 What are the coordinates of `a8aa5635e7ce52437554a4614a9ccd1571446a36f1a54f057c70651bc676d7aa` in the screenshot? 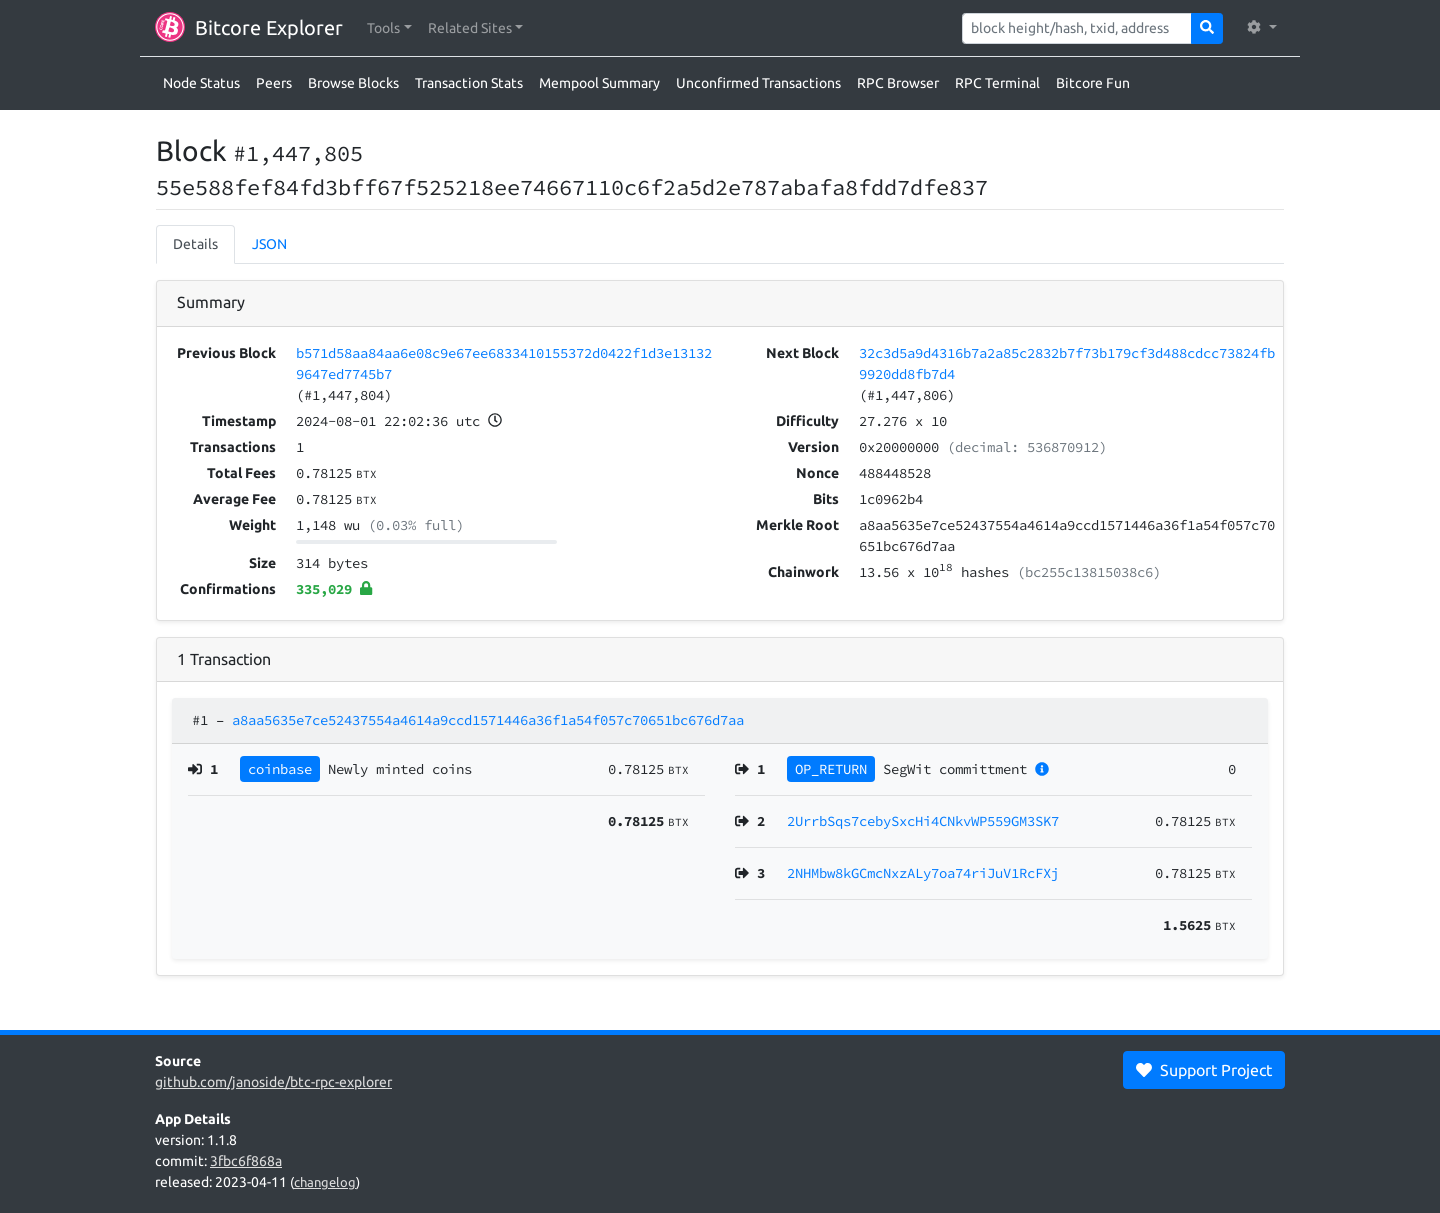 It's located at (488, 720).